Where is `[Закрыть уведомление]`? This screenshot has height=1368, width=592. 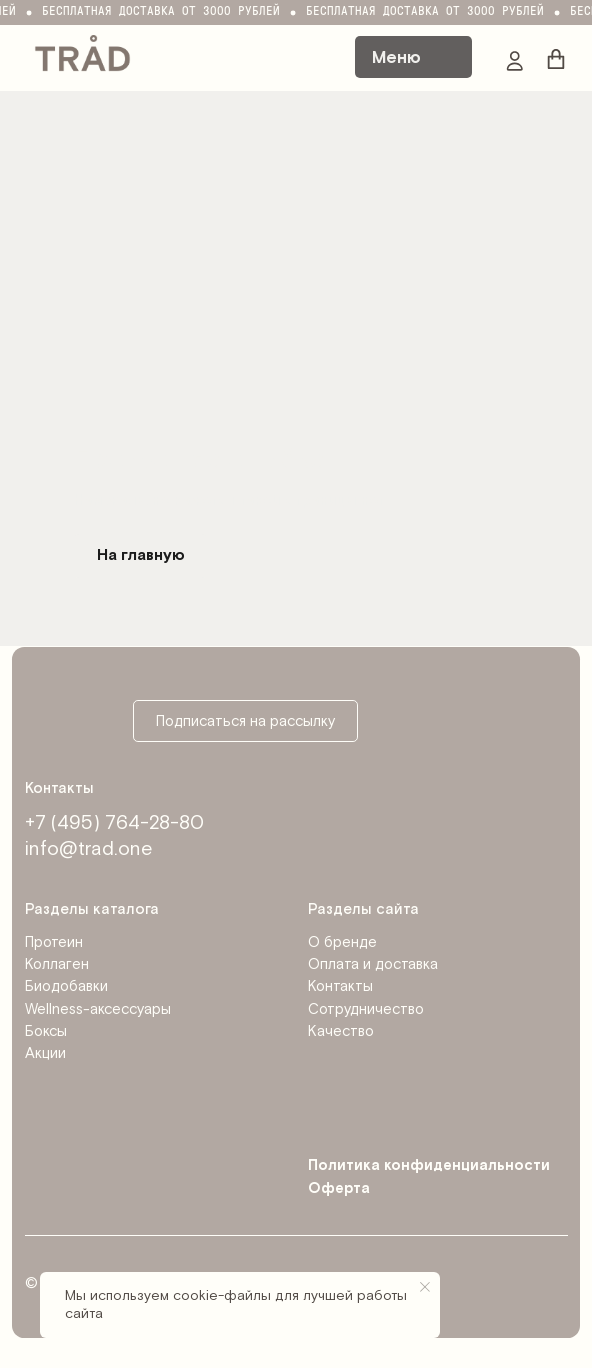
[Закрыть уведомление] is located at coordinates (425, 1287).